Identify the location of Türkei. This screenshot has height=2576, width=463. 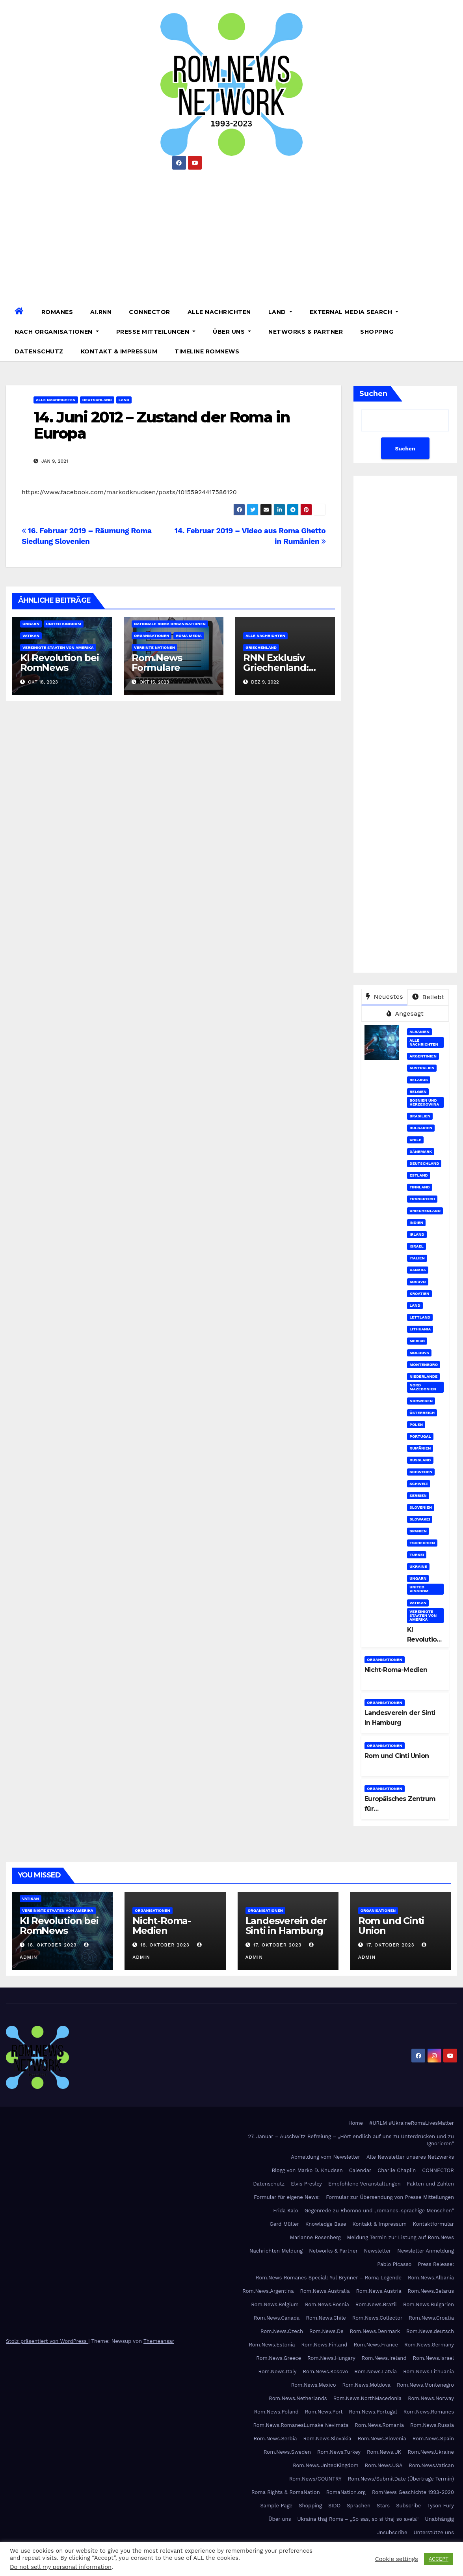
(416, 1554).